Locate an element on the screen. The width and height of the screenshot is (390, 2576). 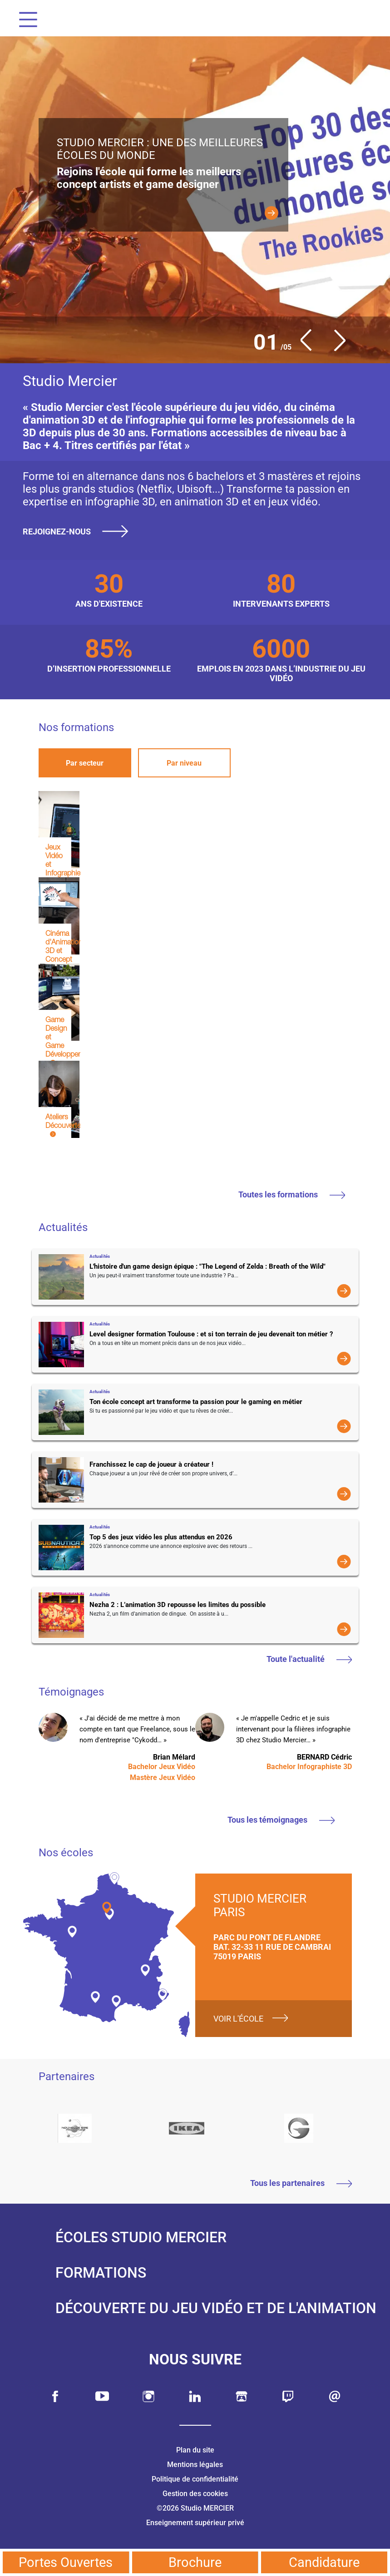
Politique de confidentialité is located at coordinates (195, 2479).